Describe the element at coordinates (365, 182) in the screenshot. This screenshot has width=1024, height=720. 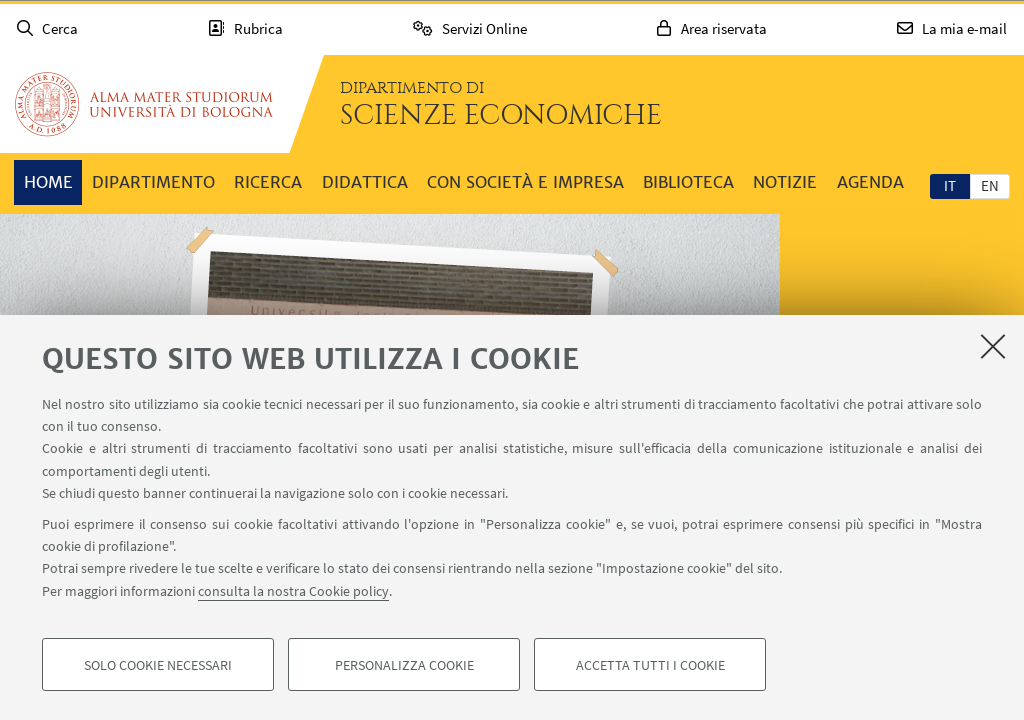
I see `Didattica` at that location.